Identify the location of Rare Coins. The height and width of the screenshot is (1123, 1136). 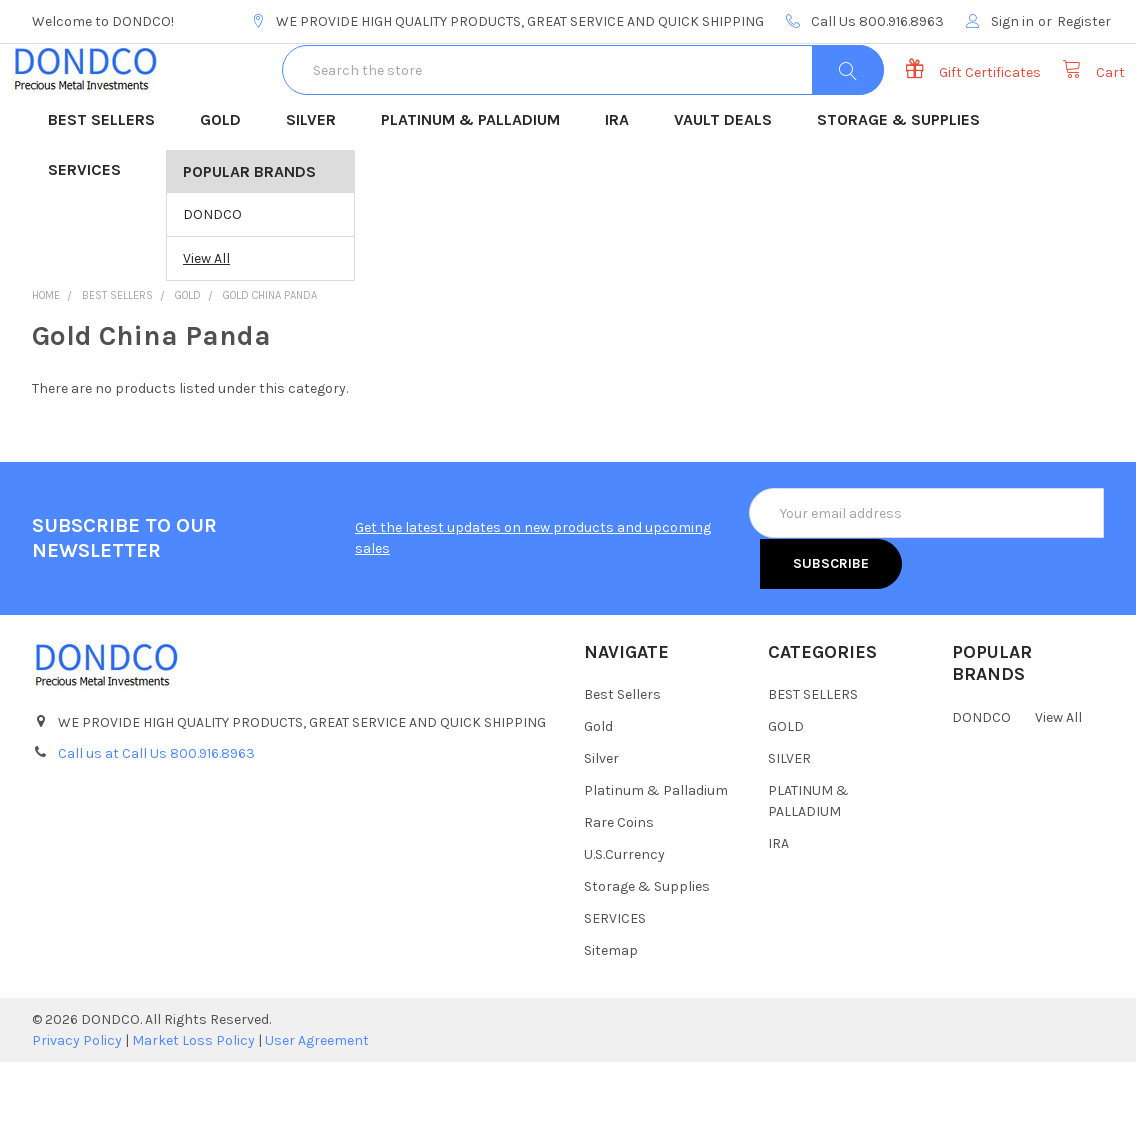
(619, 883).